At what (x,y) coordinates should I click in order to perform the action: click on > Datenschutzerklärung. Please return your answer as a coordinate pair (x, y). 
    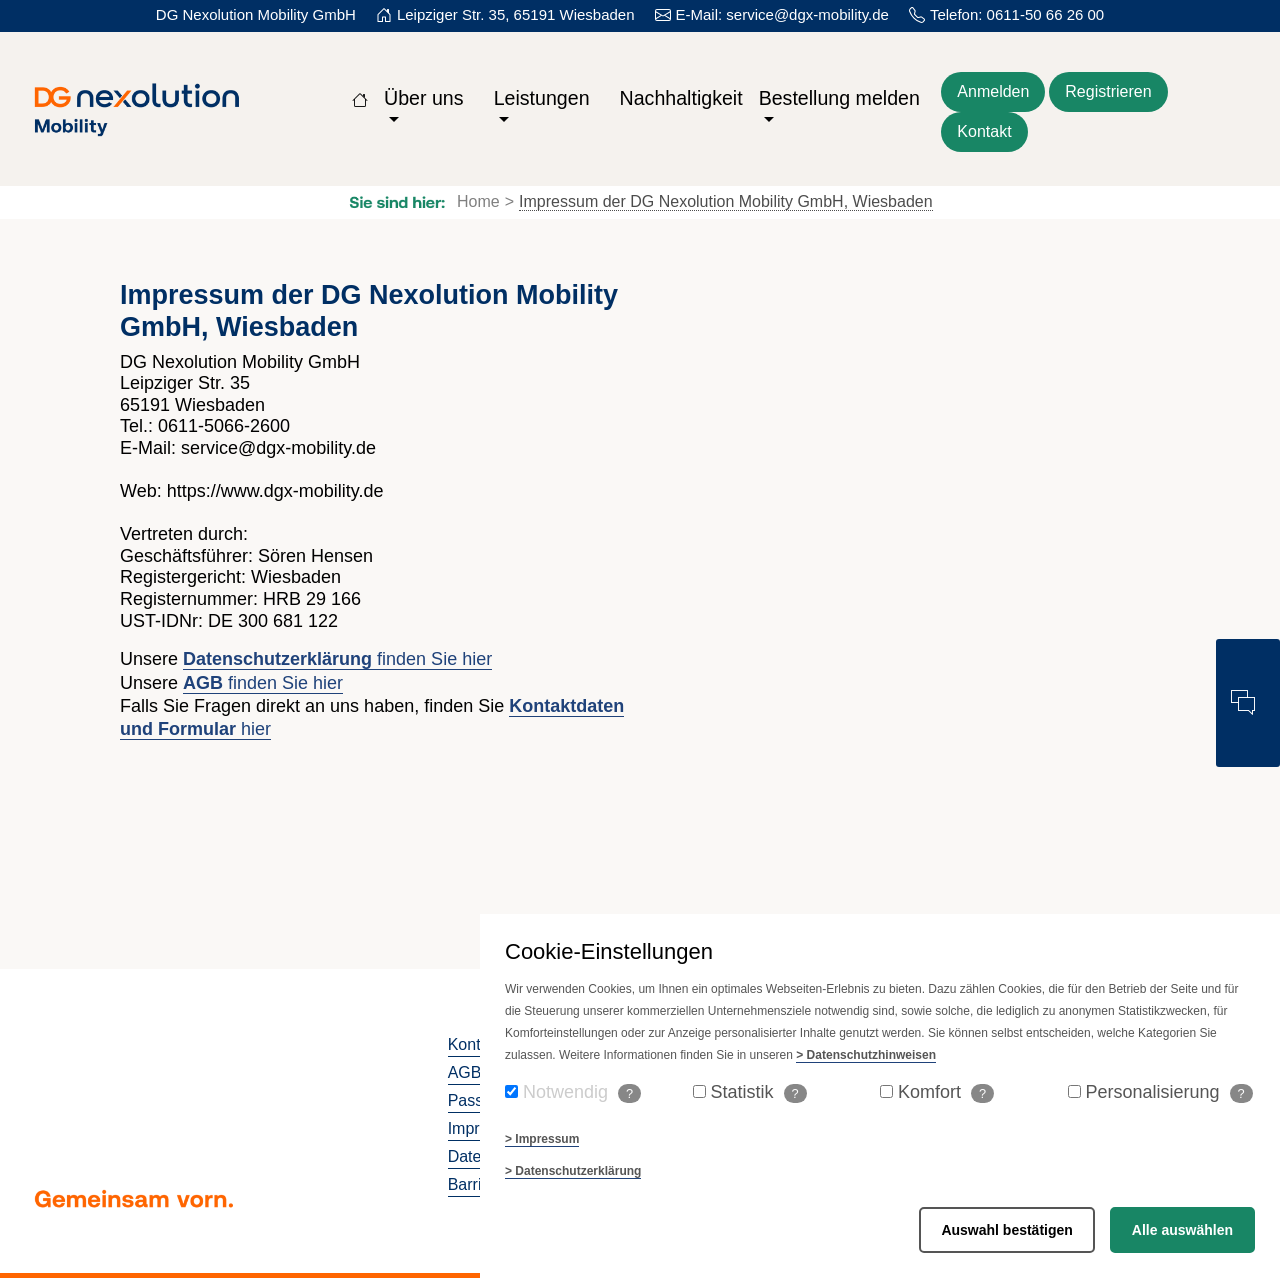
    Looking at the image, I should click on (573, 1171).